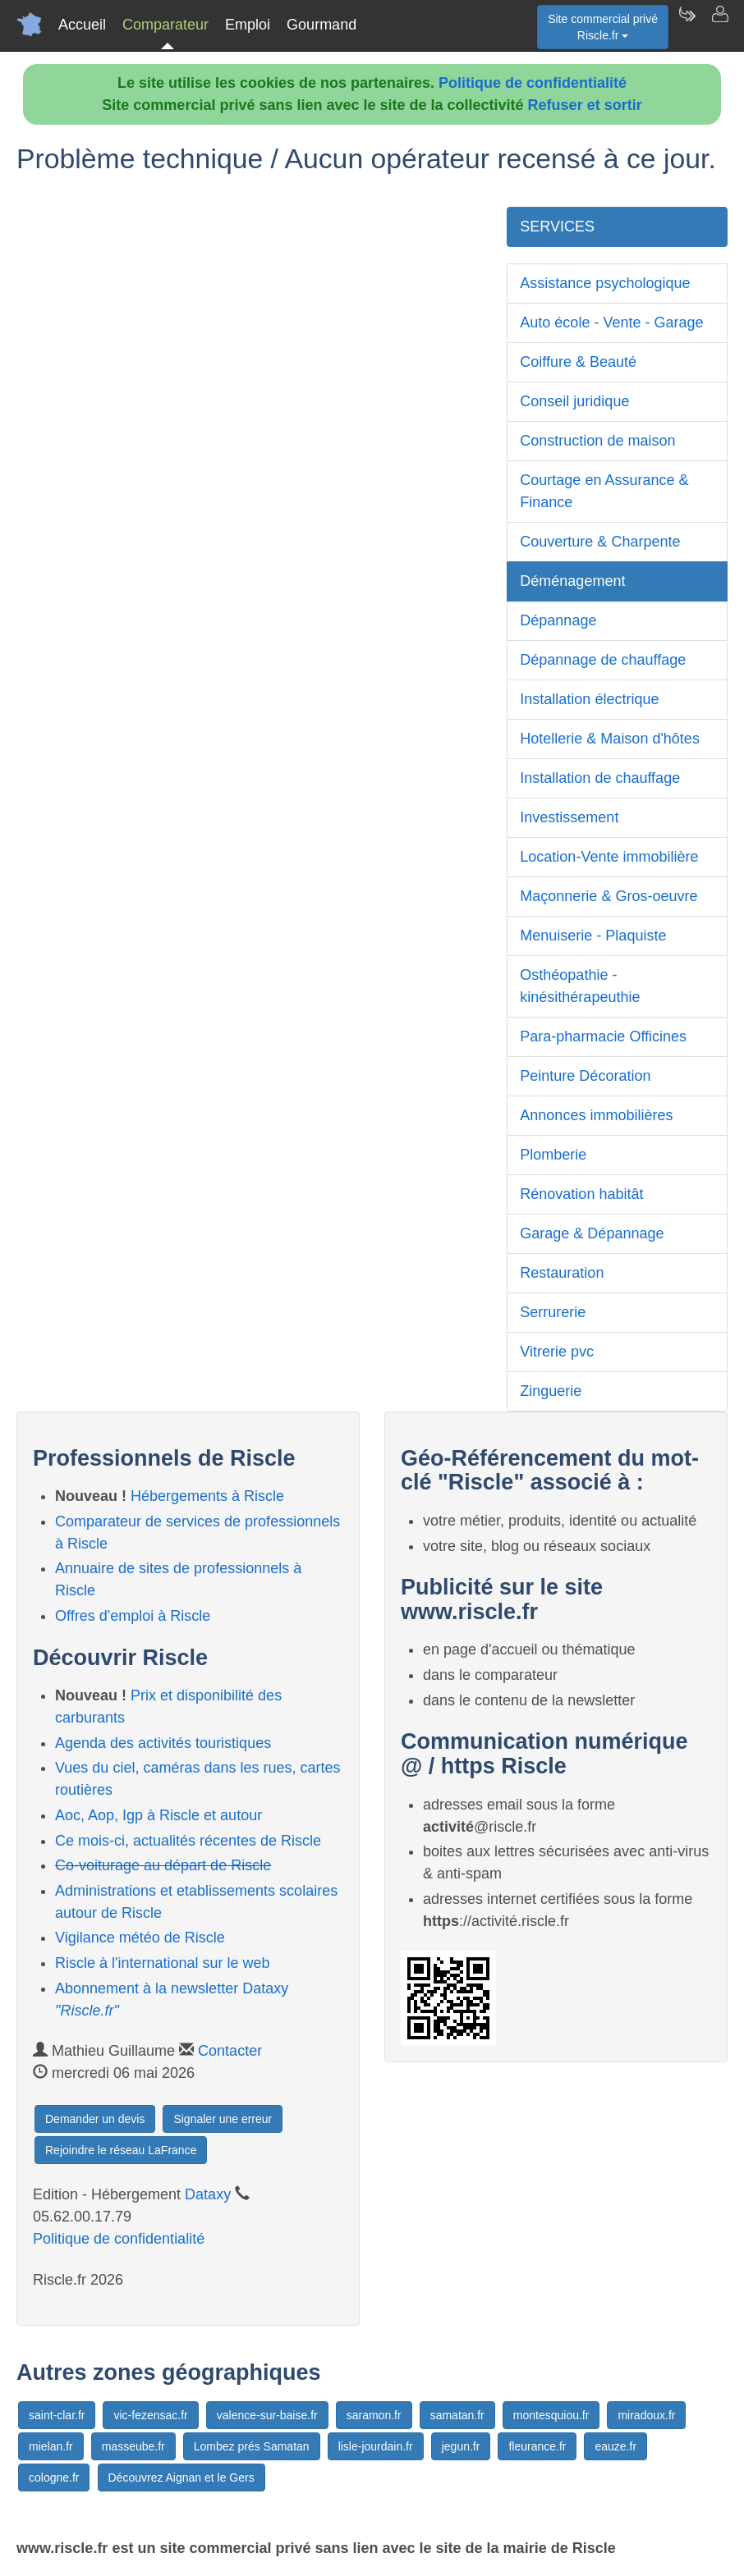  What do you see at coordinates (596, 1115) in the screenshot?
I see `Annonces immobilières` at bounding box center [596, 1115].